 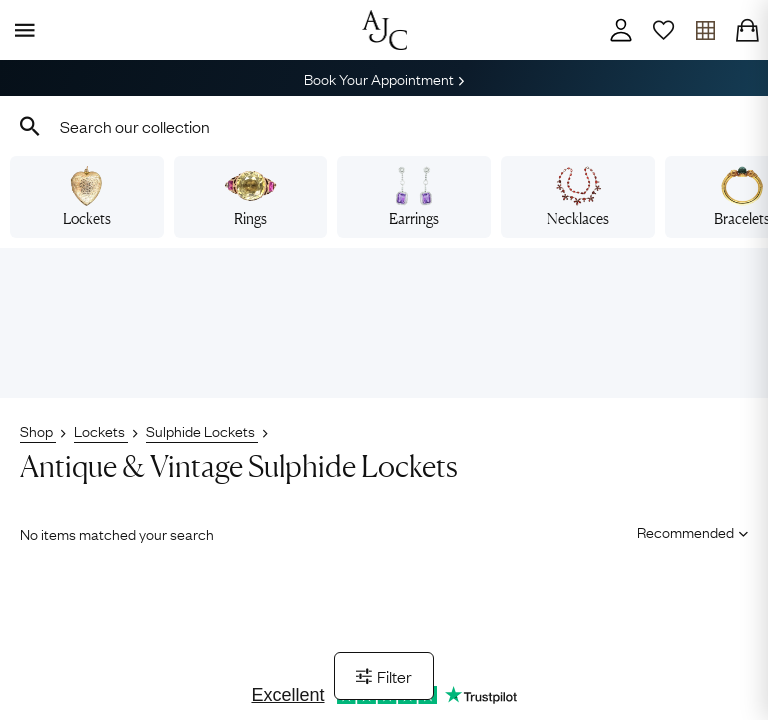 What do you see at coordinates (38, 430) in the screenshot?
I see `Shop` at bounding box center [38, 430].